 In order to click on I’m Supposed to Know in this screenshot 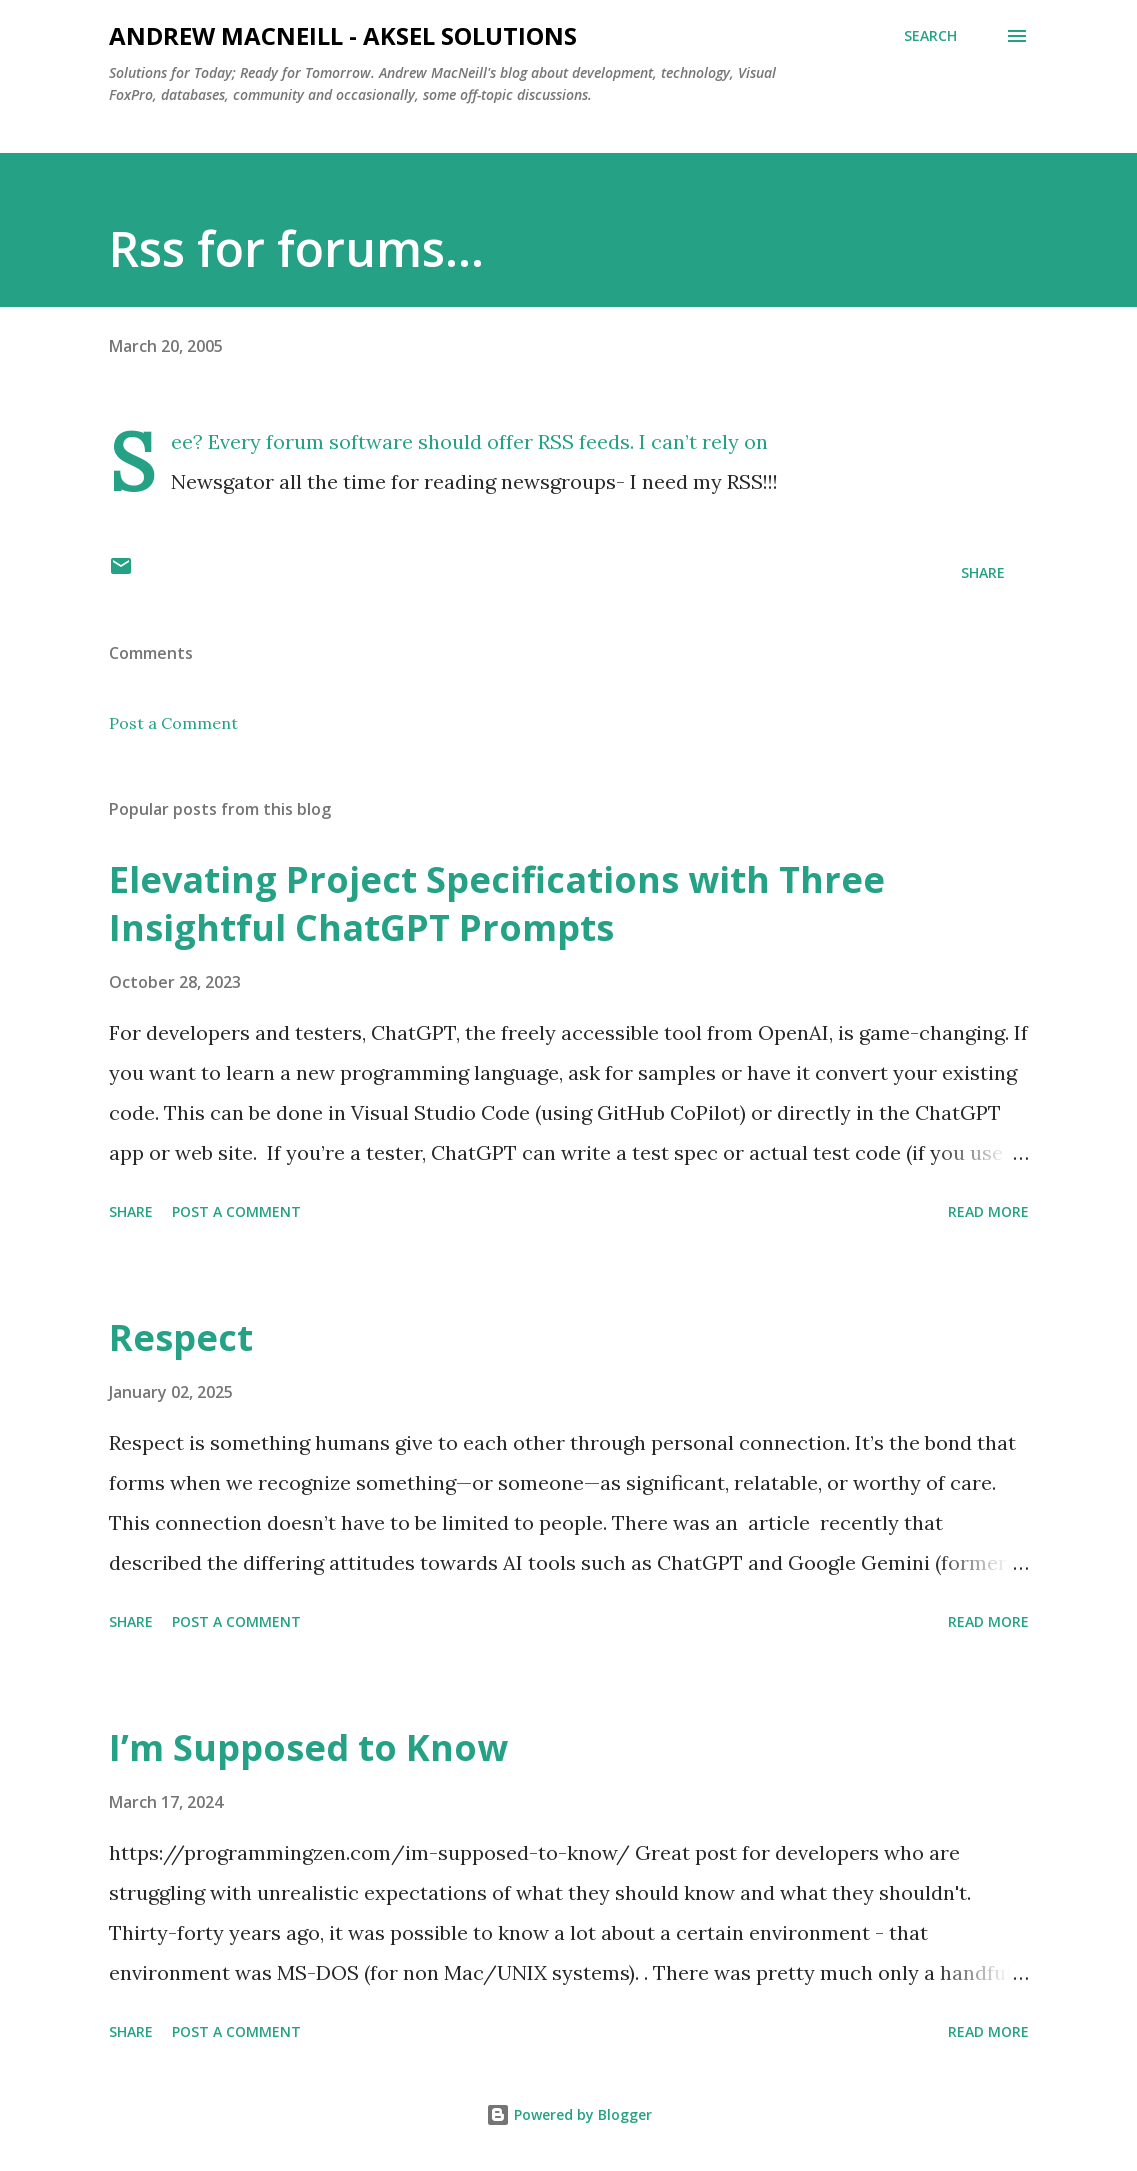, I will do `click(308, 1747)`.